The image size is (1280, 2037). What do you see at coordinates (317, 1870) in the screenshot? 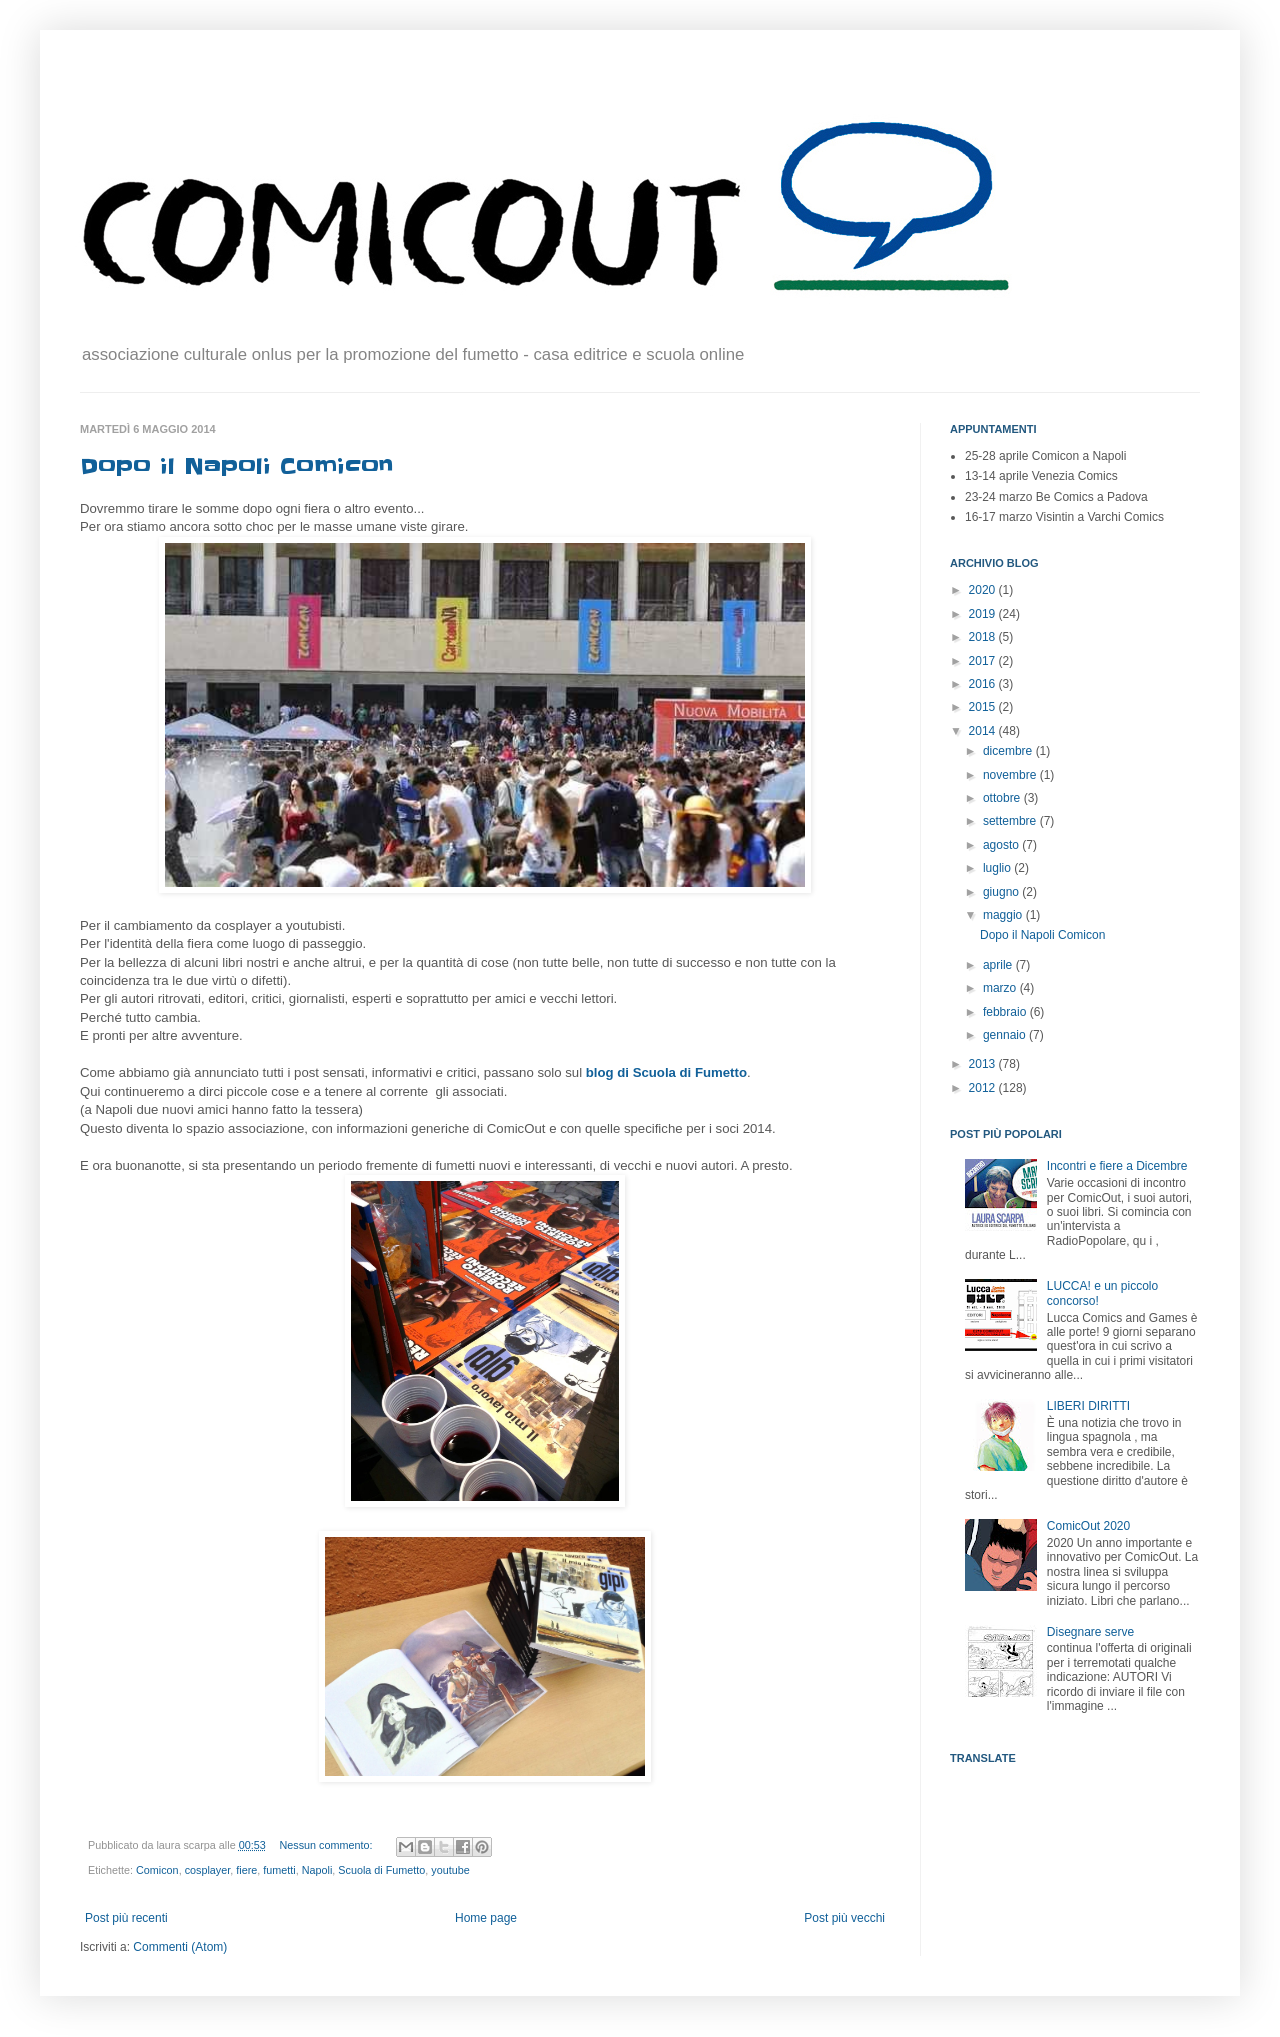
I see `Napoli` at bounding box center [317, 1870].